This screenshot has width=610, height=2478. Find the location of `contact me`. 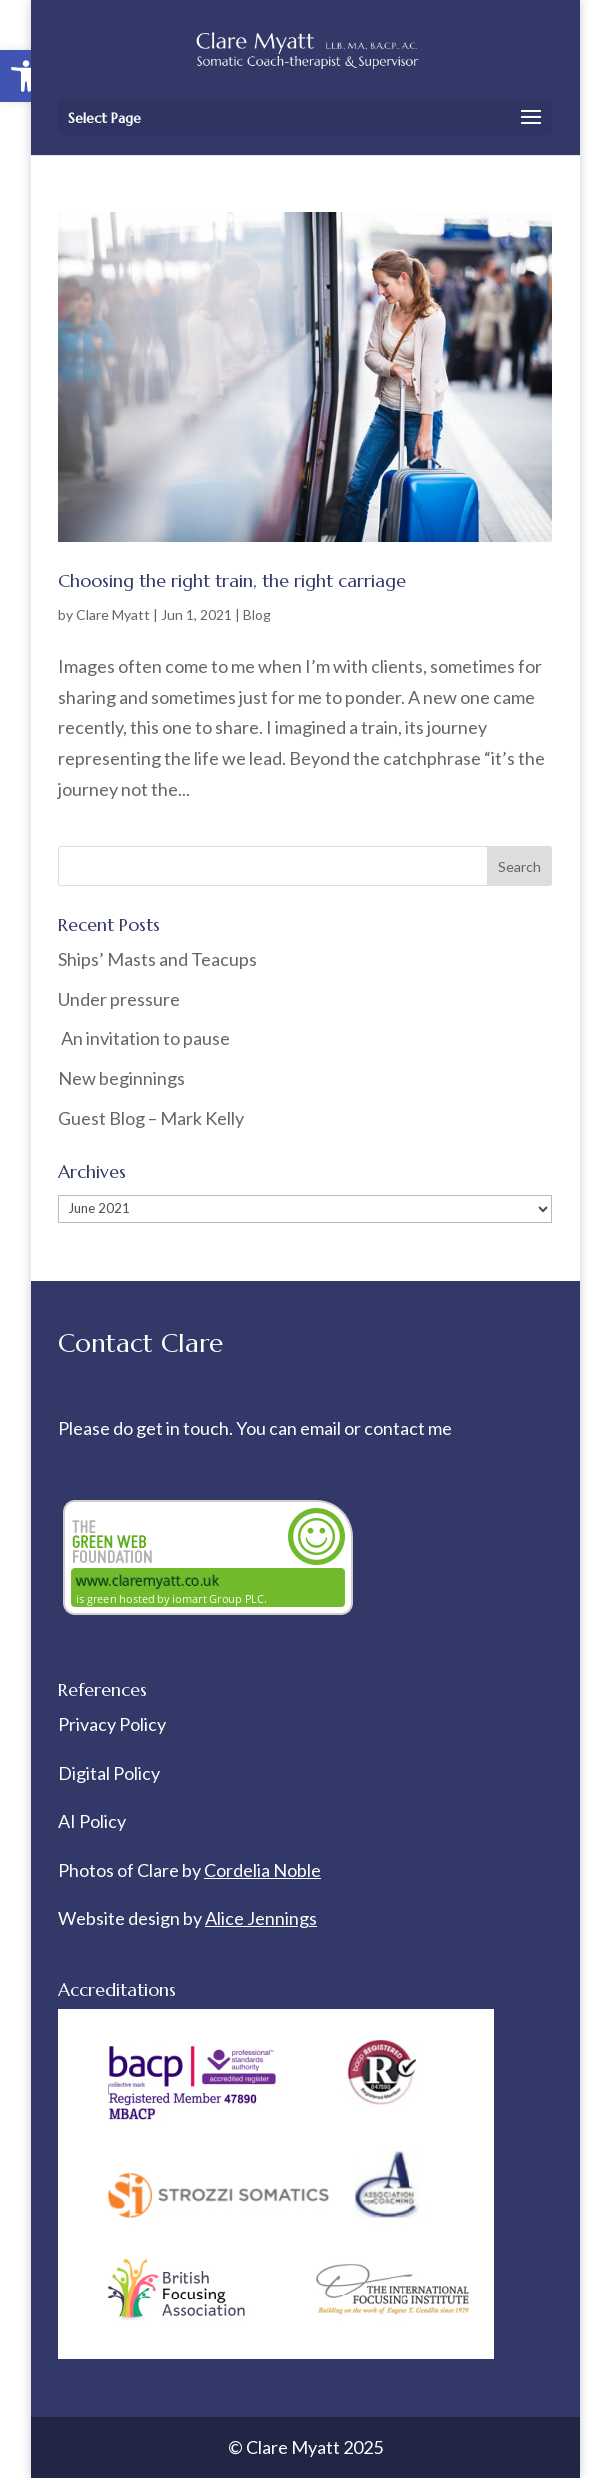

contact me is located at coordinates (408, 1428).